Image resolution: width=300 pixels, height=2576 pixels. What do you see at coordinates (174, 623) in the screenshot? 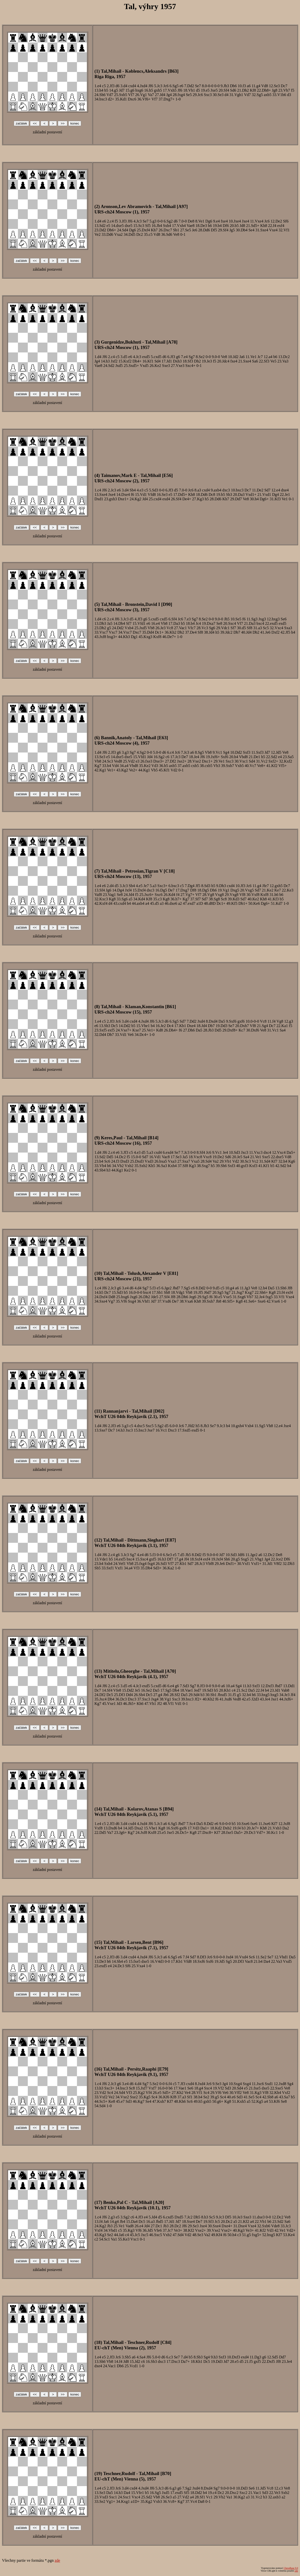
I see `17.Da3` at bounding box center [174, 623].